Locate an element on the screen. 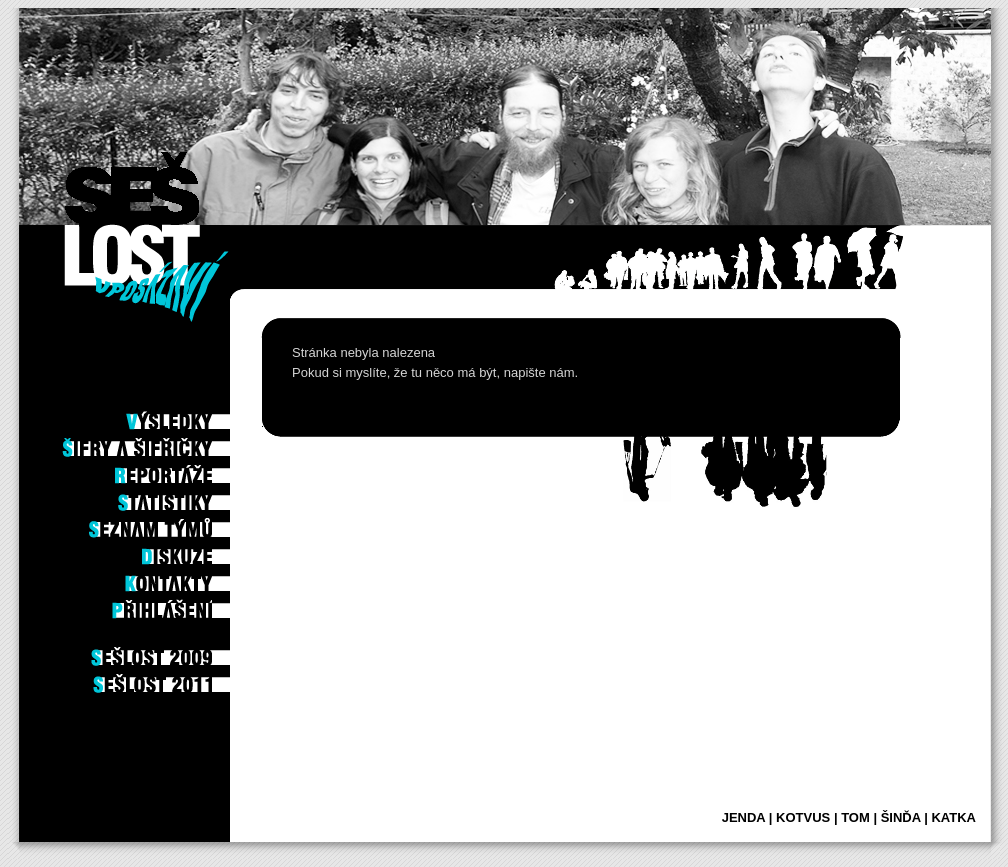  Reportáže is located at coordinates (191, 470).